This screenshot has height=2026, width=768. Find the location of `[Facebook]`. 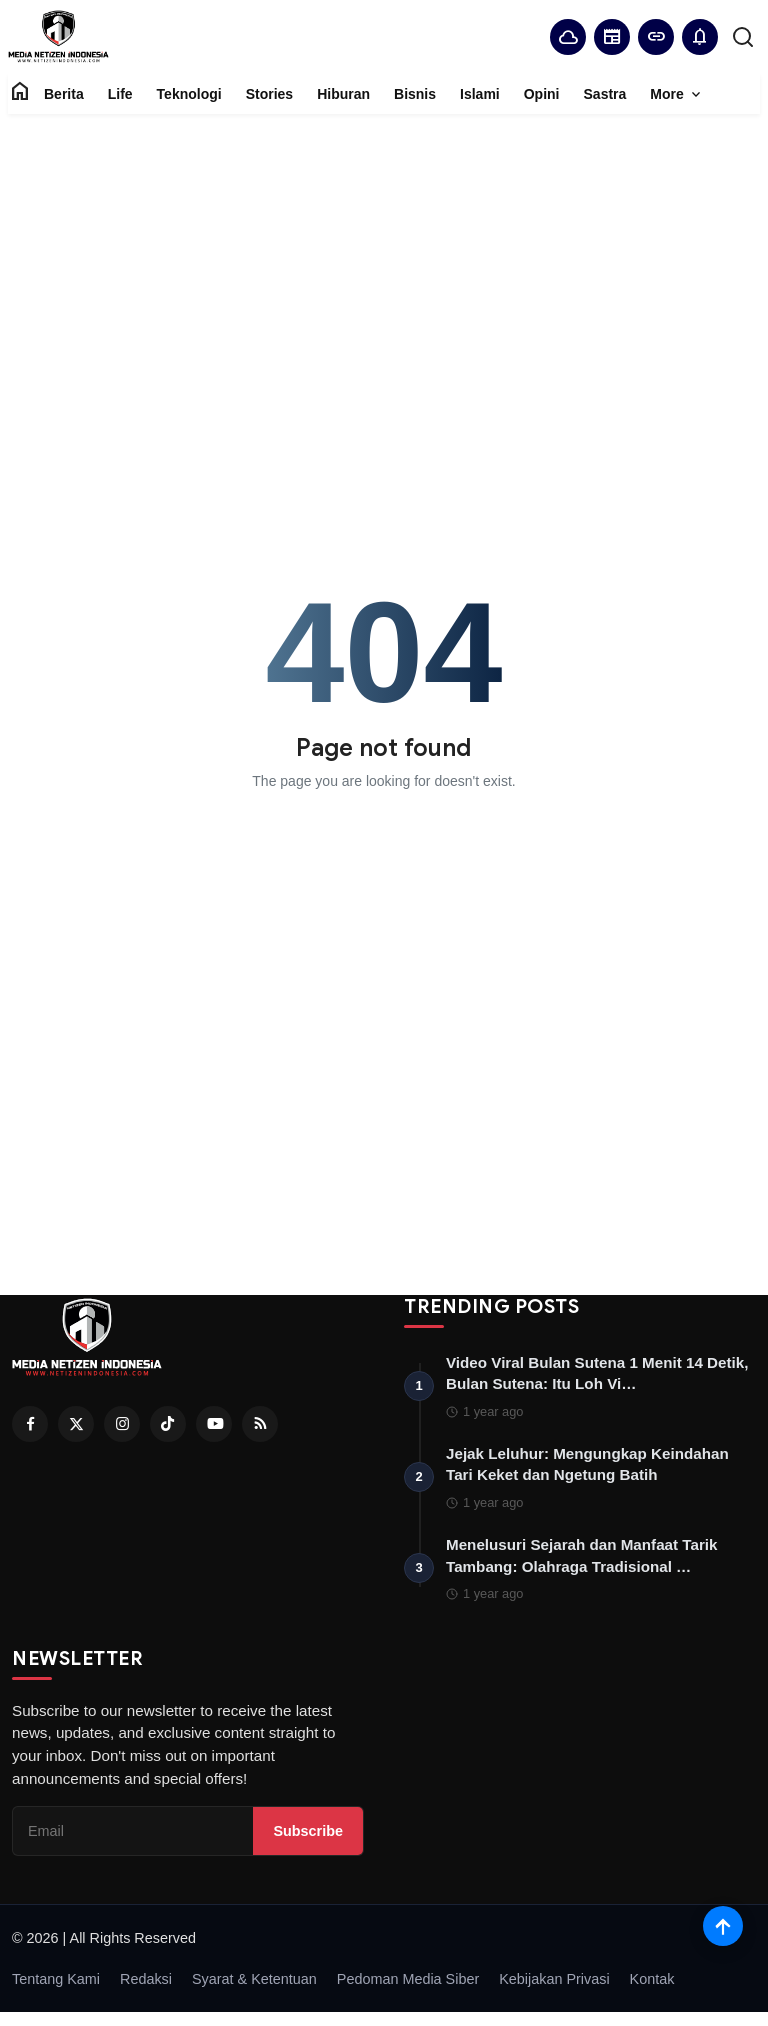

[Facebook] is located at coordinates (30, 1424).